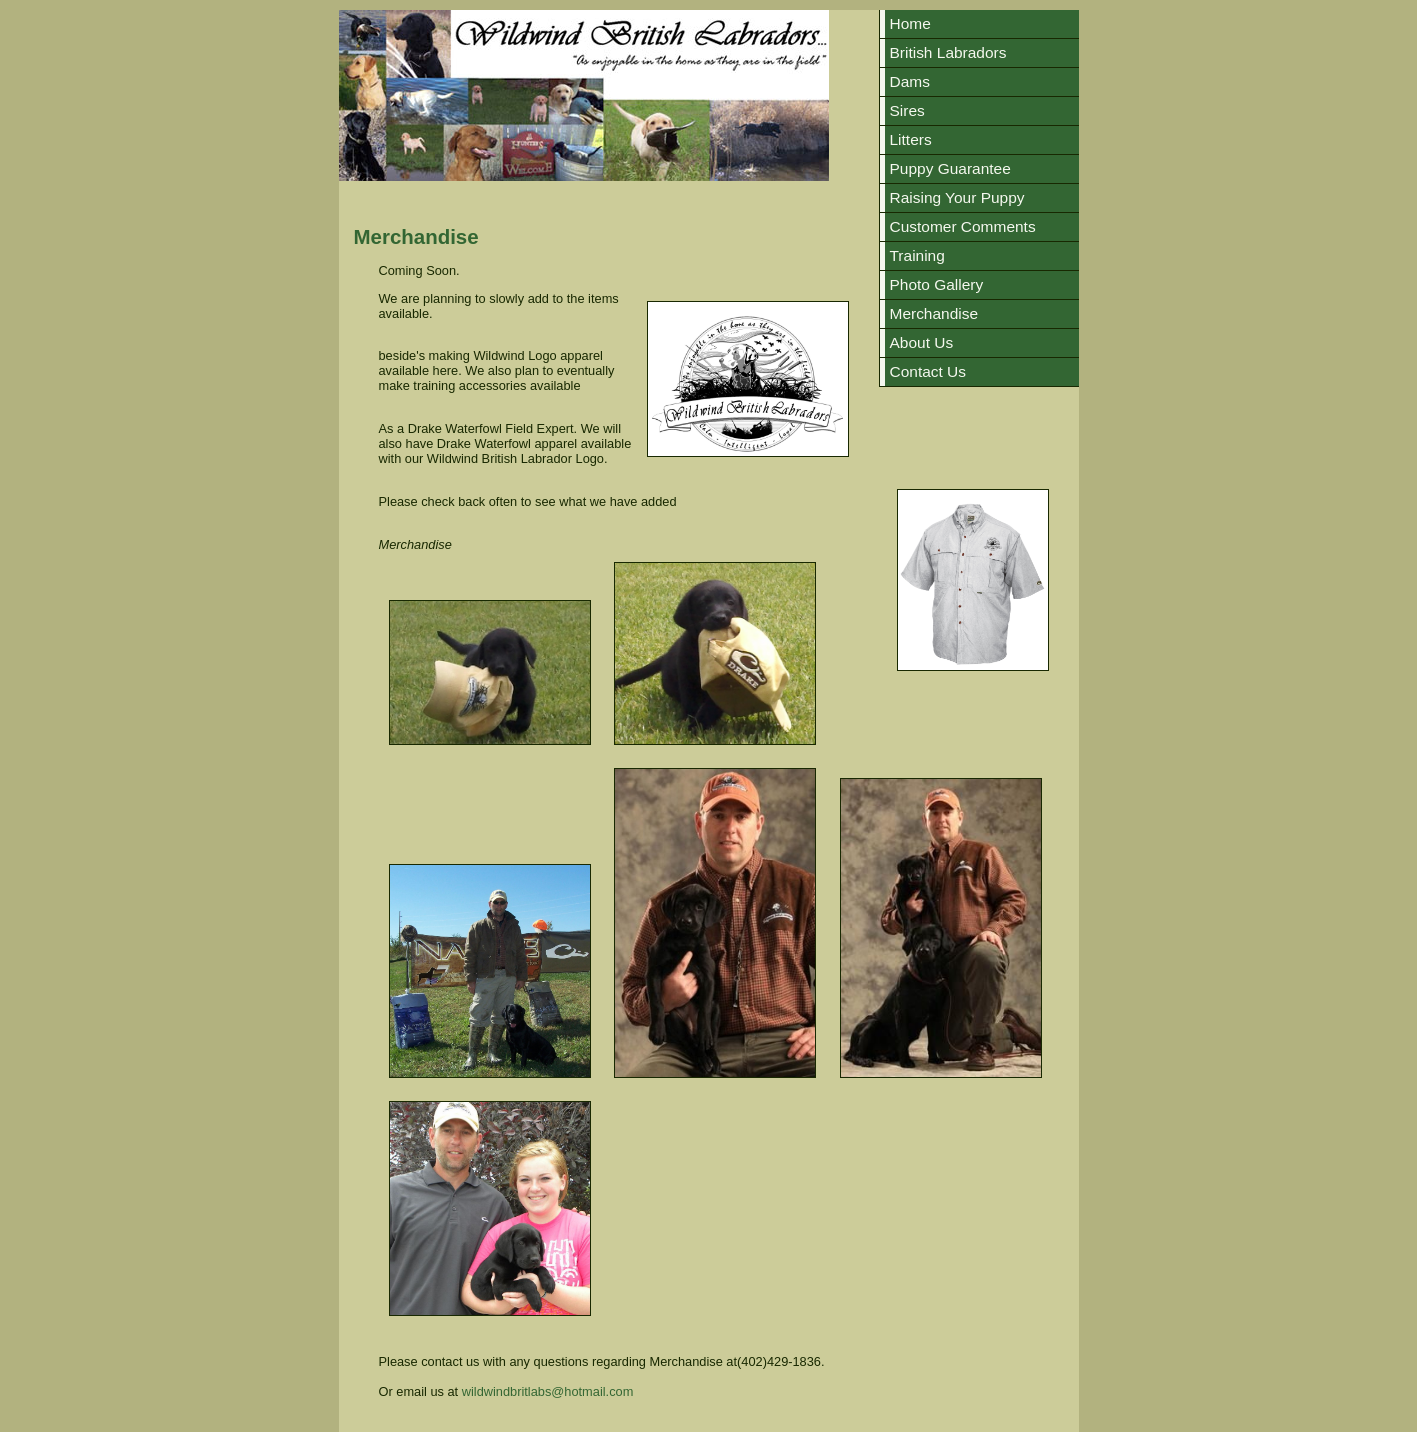 This screenshot has height=1432, width=1417. Describe the element at coordinates (548, 1391) in the screenshot. I see `wildwindbritlabs@hotmail.com` at that location.